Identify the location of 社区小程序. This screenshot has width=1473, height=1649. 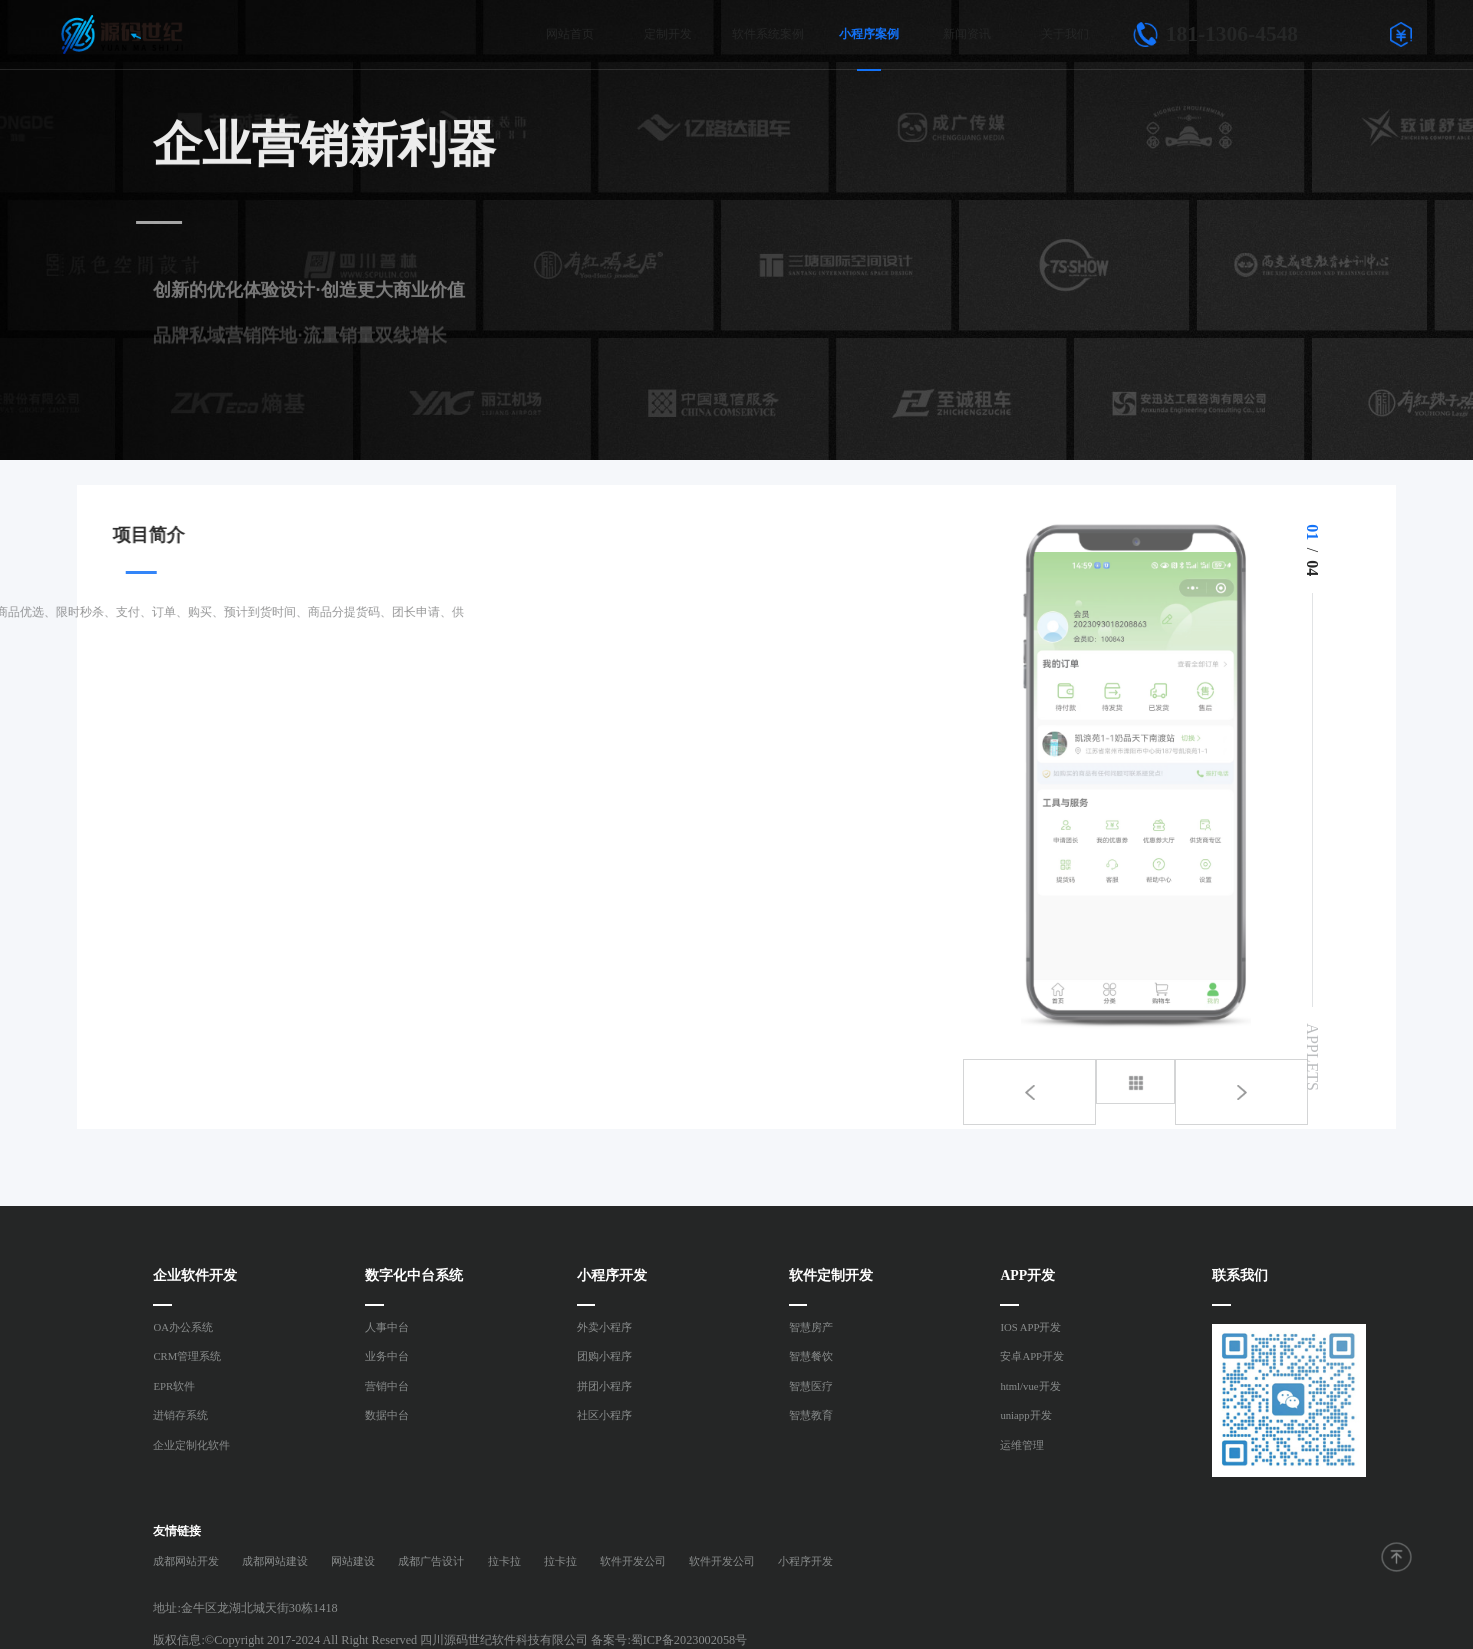
(604, 1415).